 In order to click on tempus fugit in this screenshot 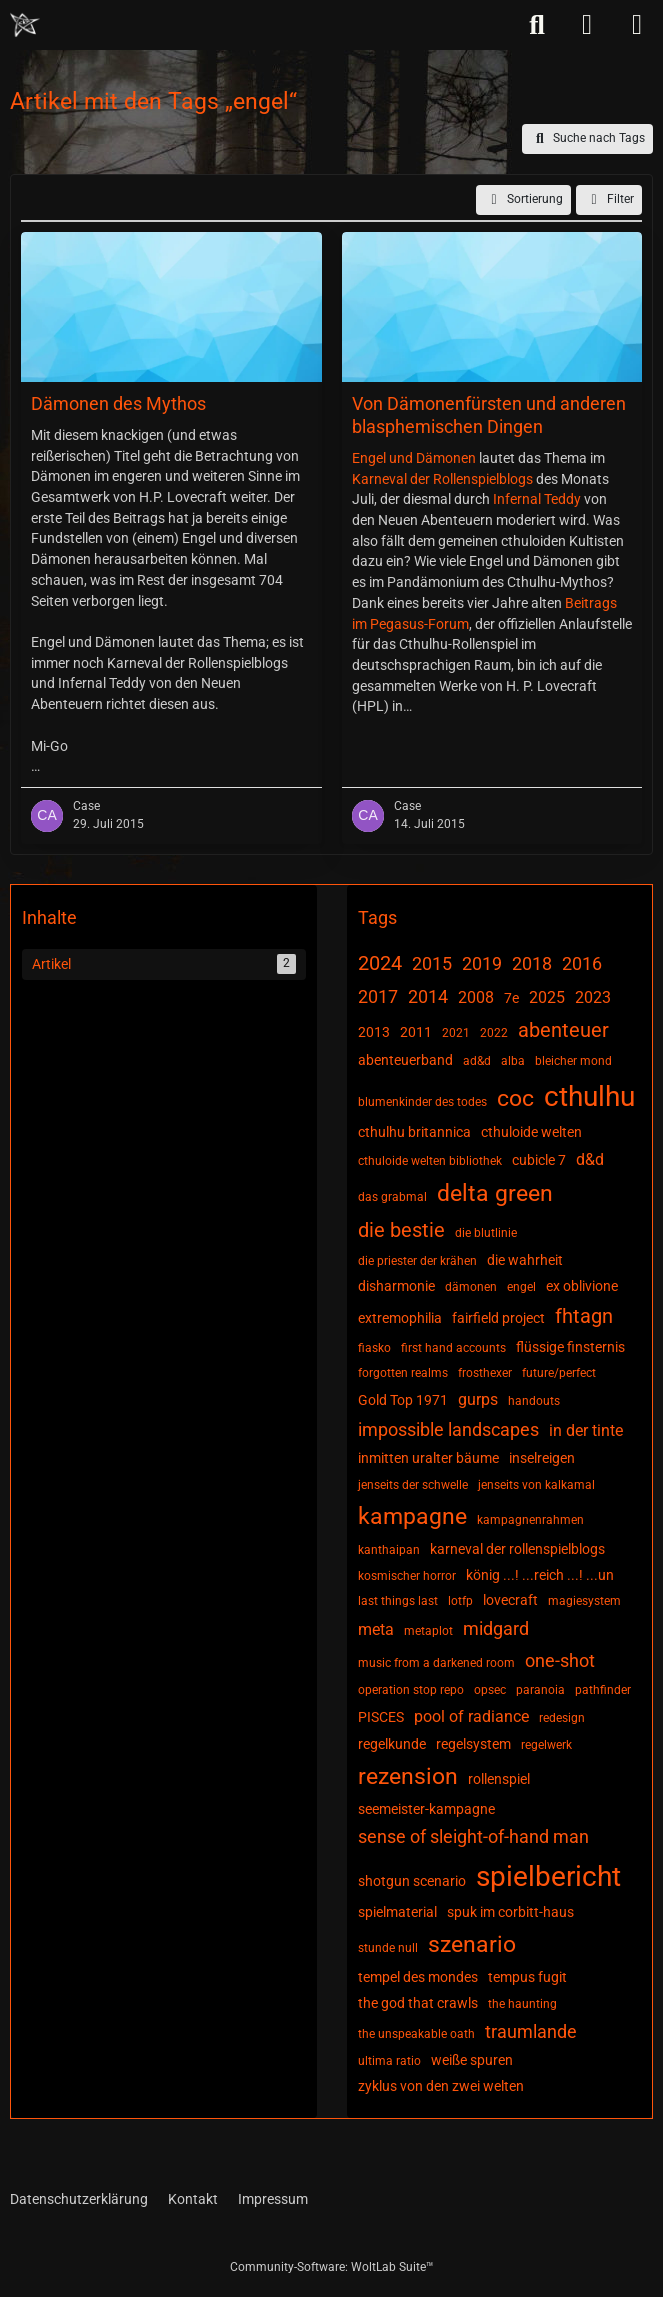, I will do `click(527, 1977)`.